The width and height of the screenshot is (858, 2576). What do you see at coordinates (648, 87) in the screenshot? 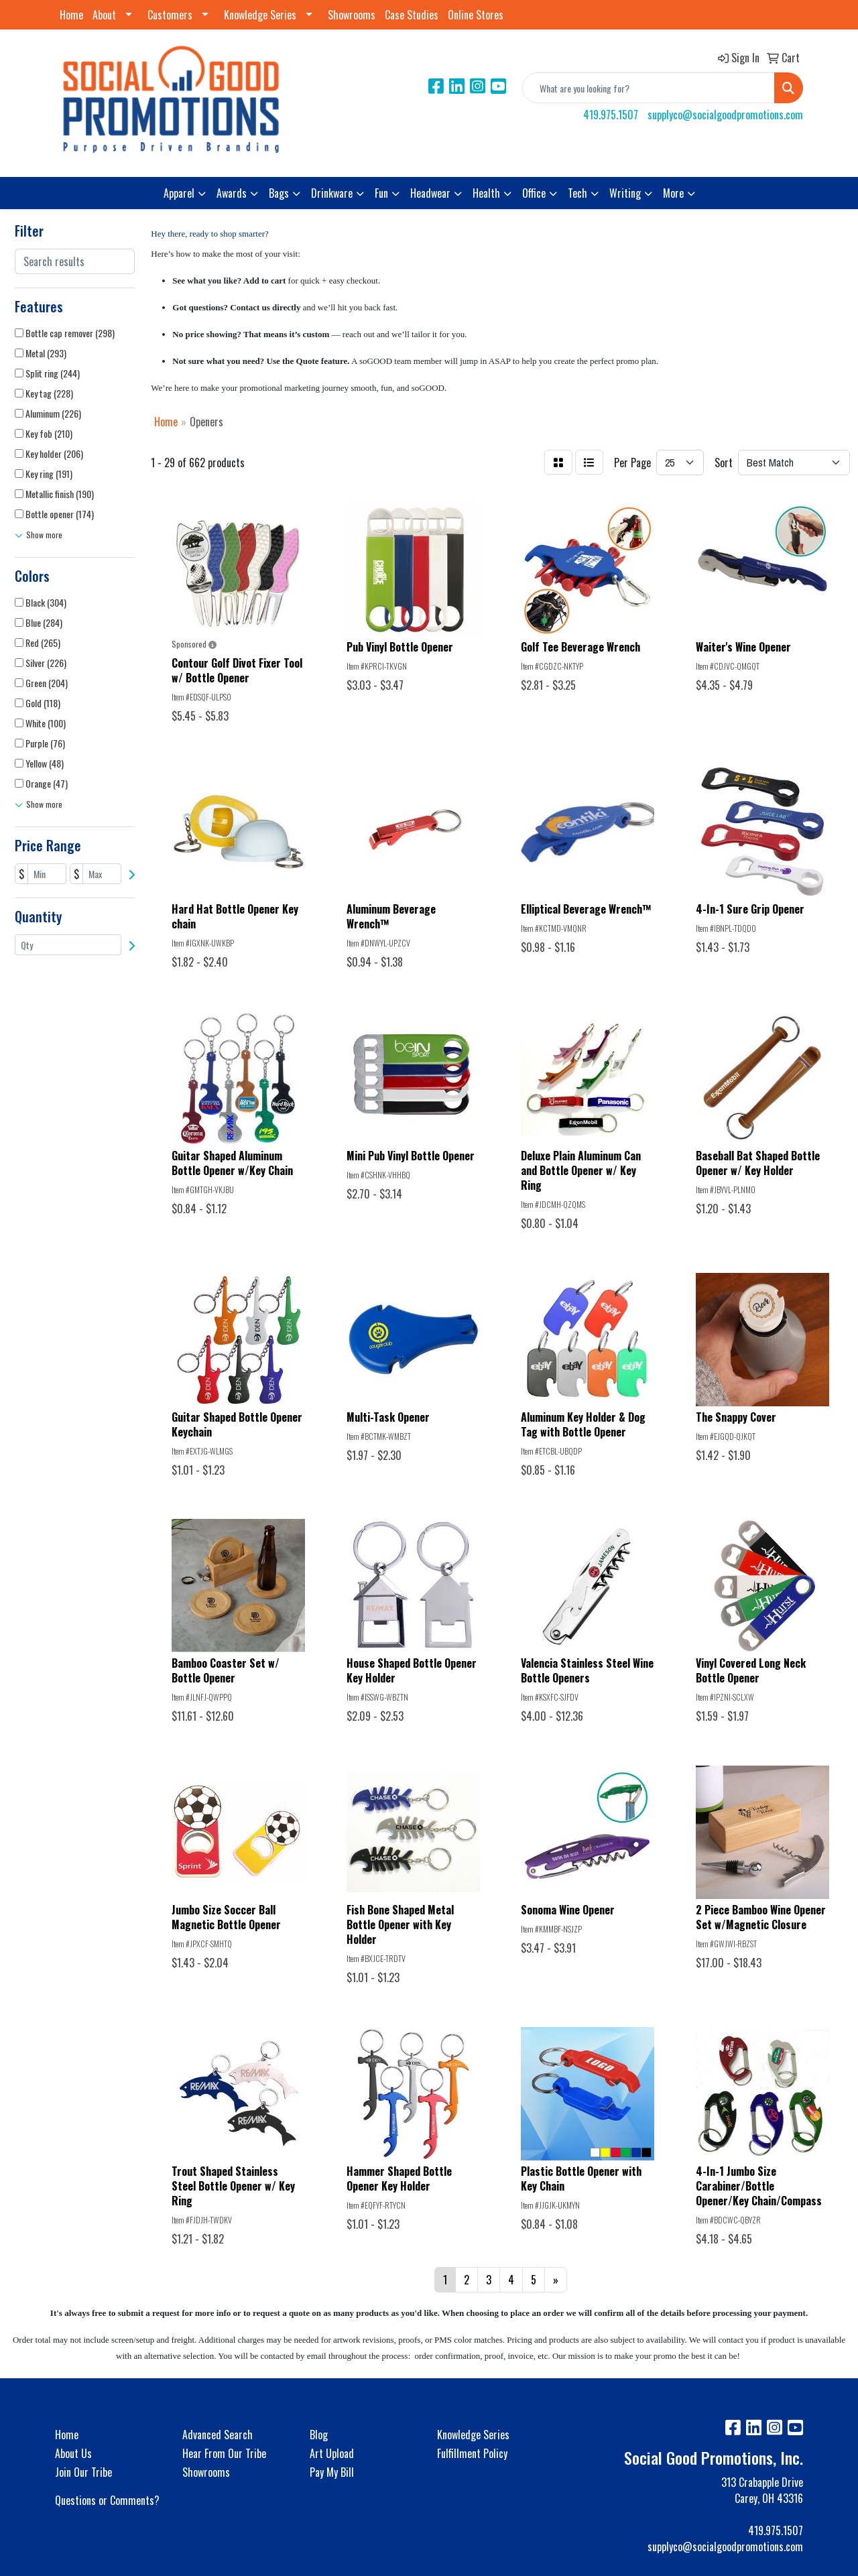
I see `[Quick Search]` at bounding box center [648, 87].